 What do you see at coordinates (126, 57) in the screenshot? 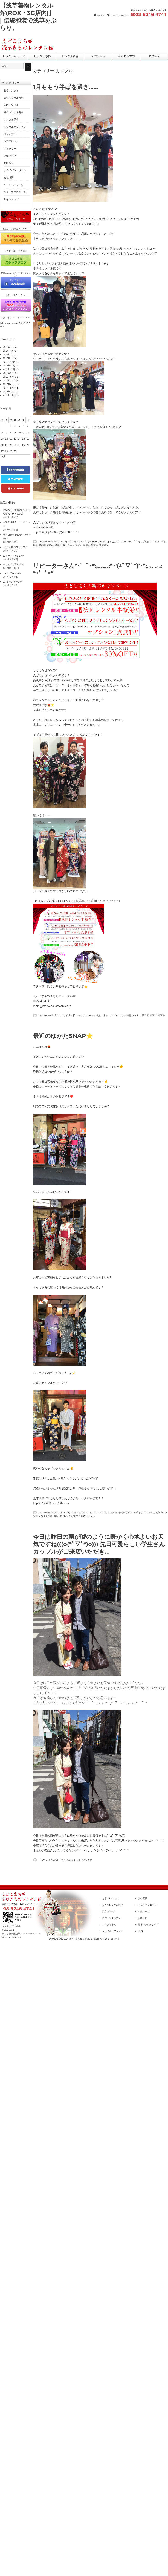
I see `よくある質問` at bounding box center [126, 57].